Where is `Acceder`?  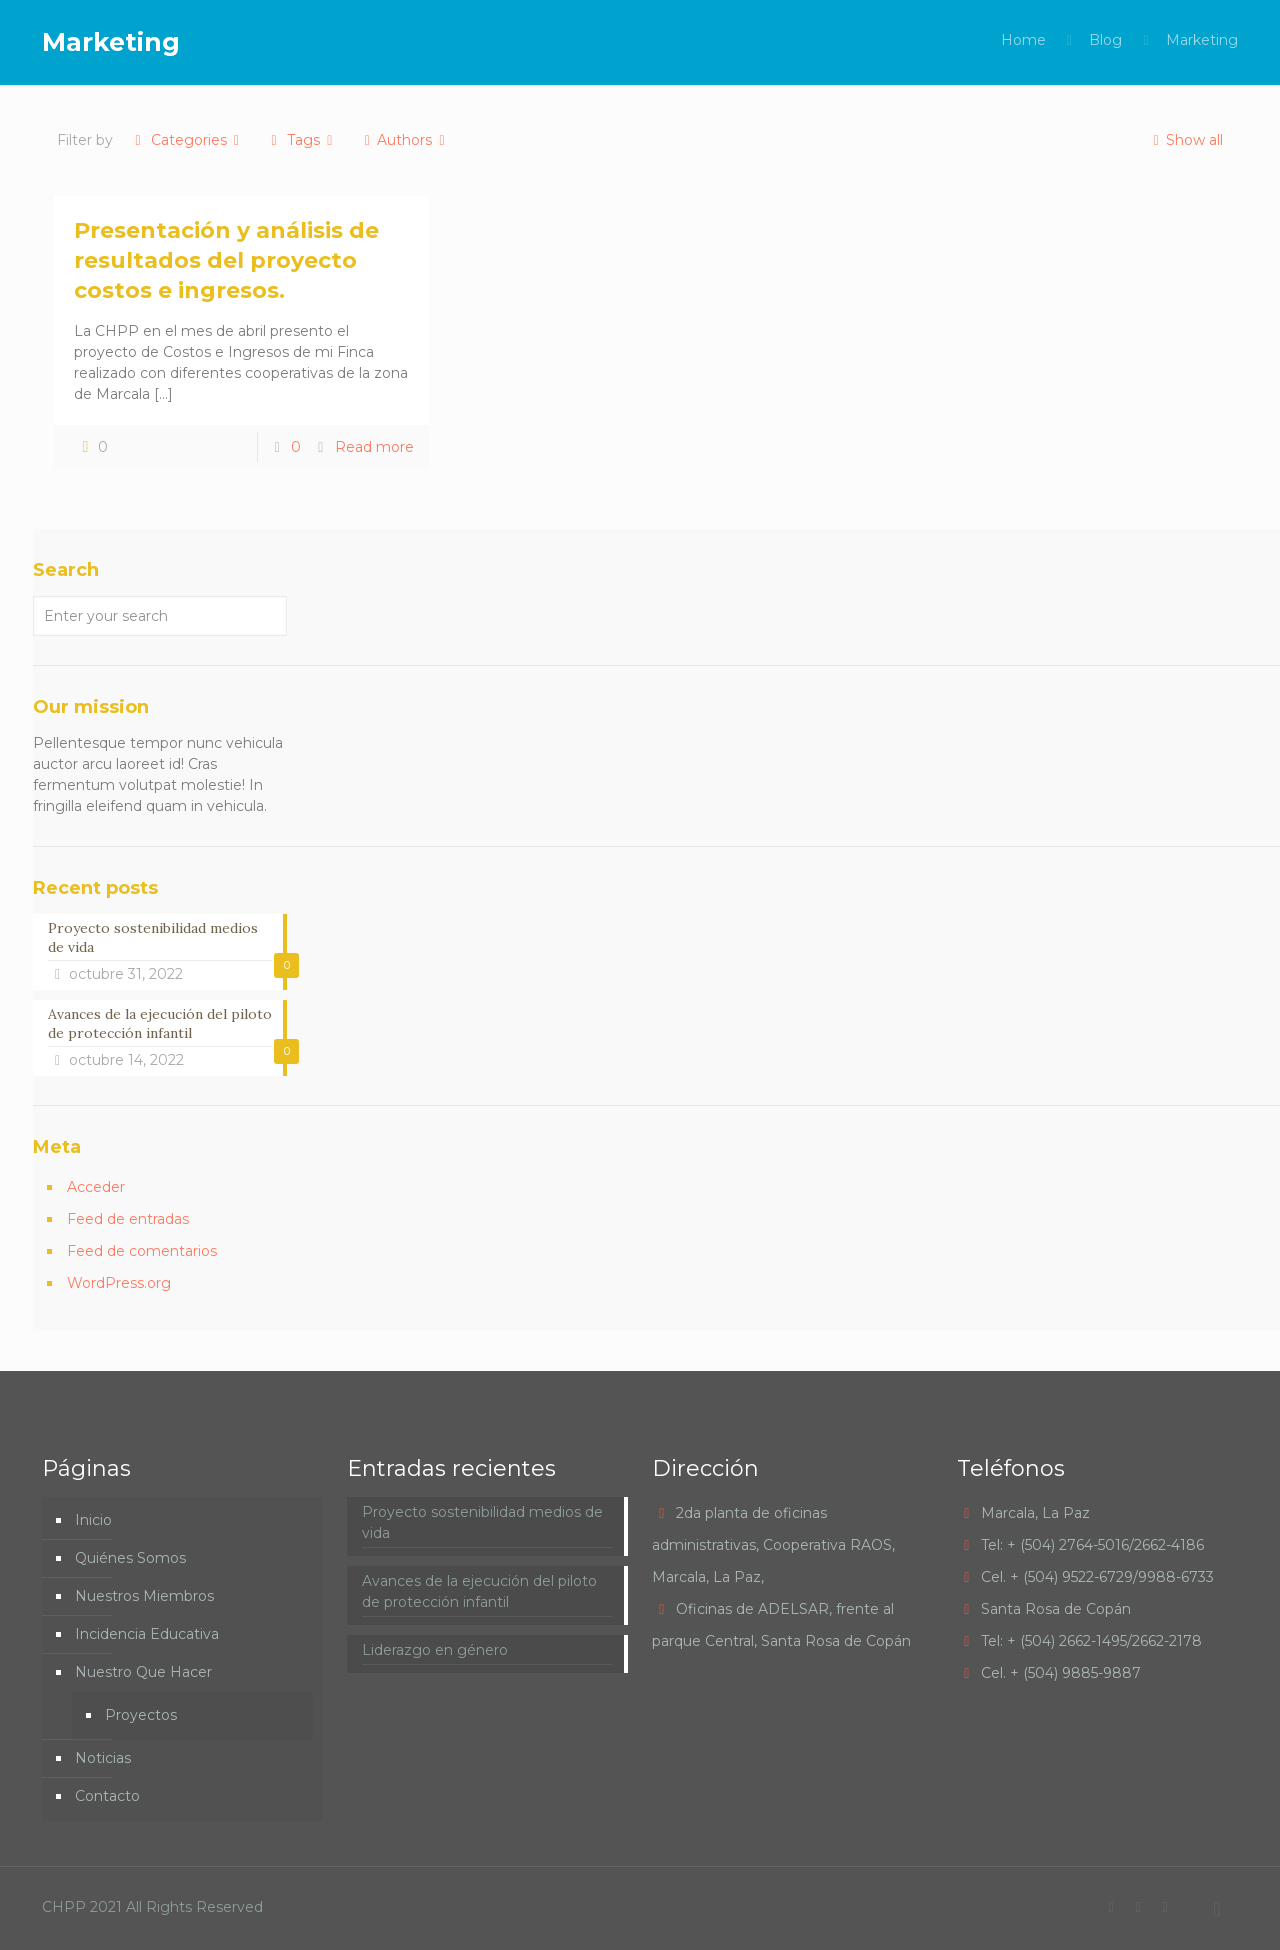
Acceder is located at coordinates (96, 1187).